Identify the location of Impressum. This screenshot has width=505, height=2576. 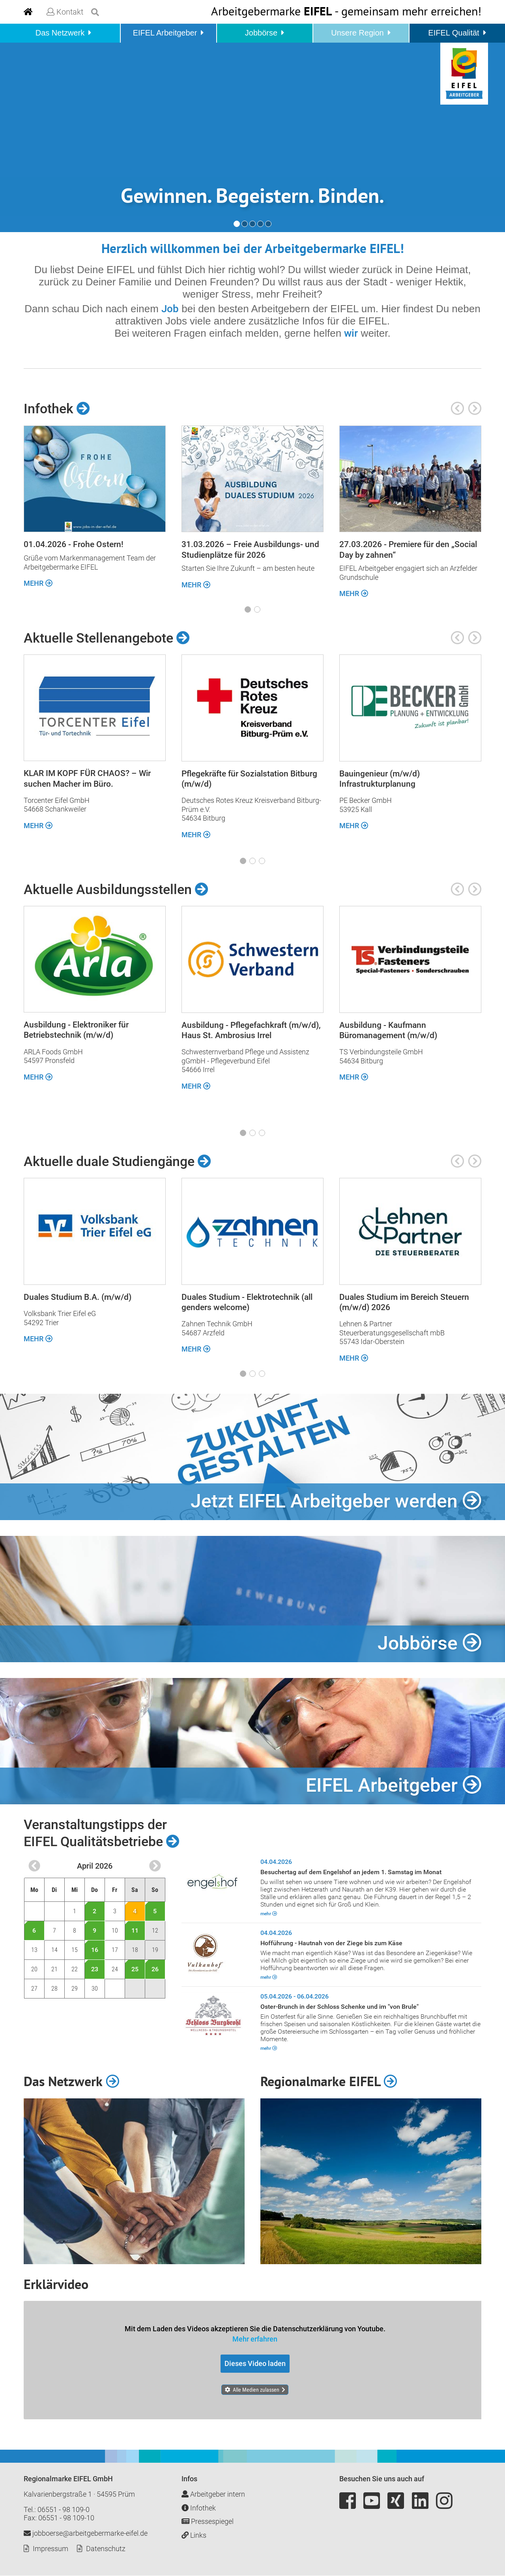
(50, 2549).